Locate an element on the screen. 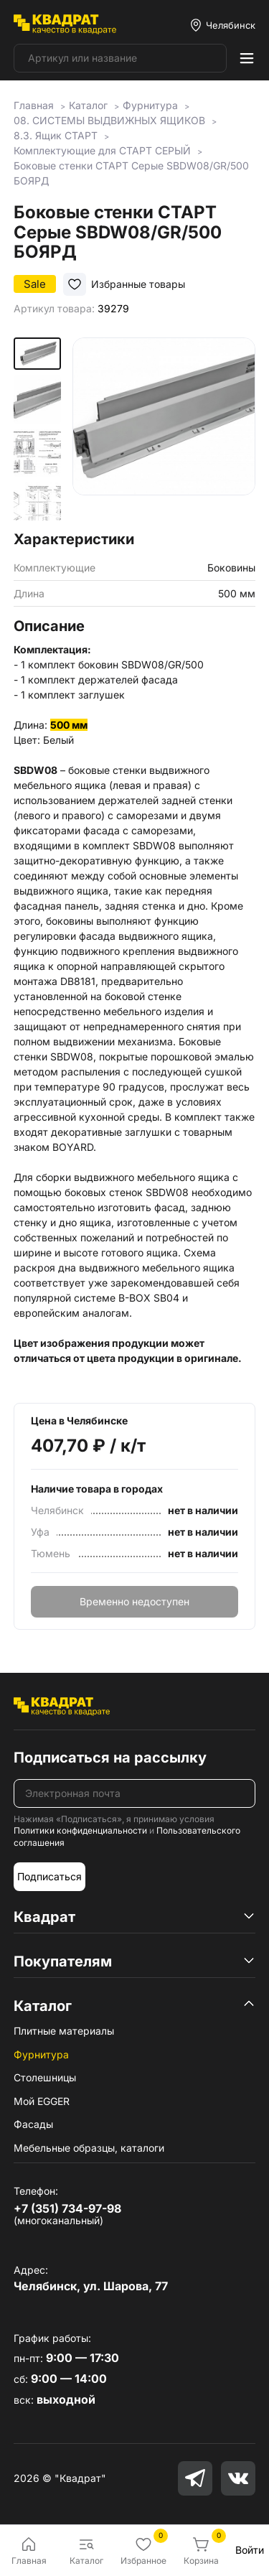 This screenshot has height=2576, width=269. Мой EGGER is located at coordinates (42, 2101).